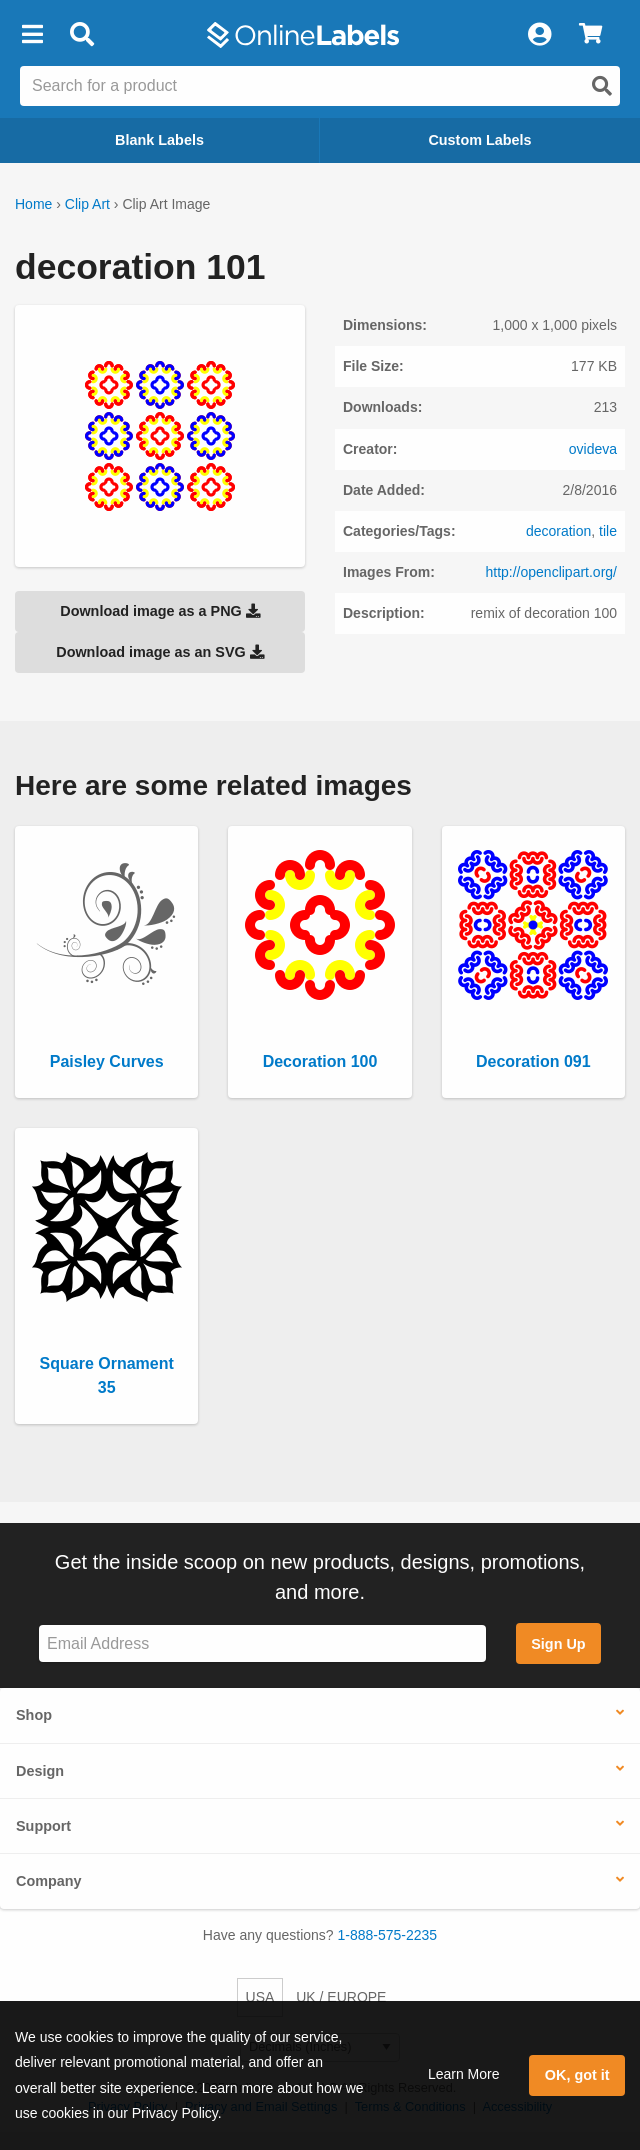  I want to click on [Open search], so click(602, 86).